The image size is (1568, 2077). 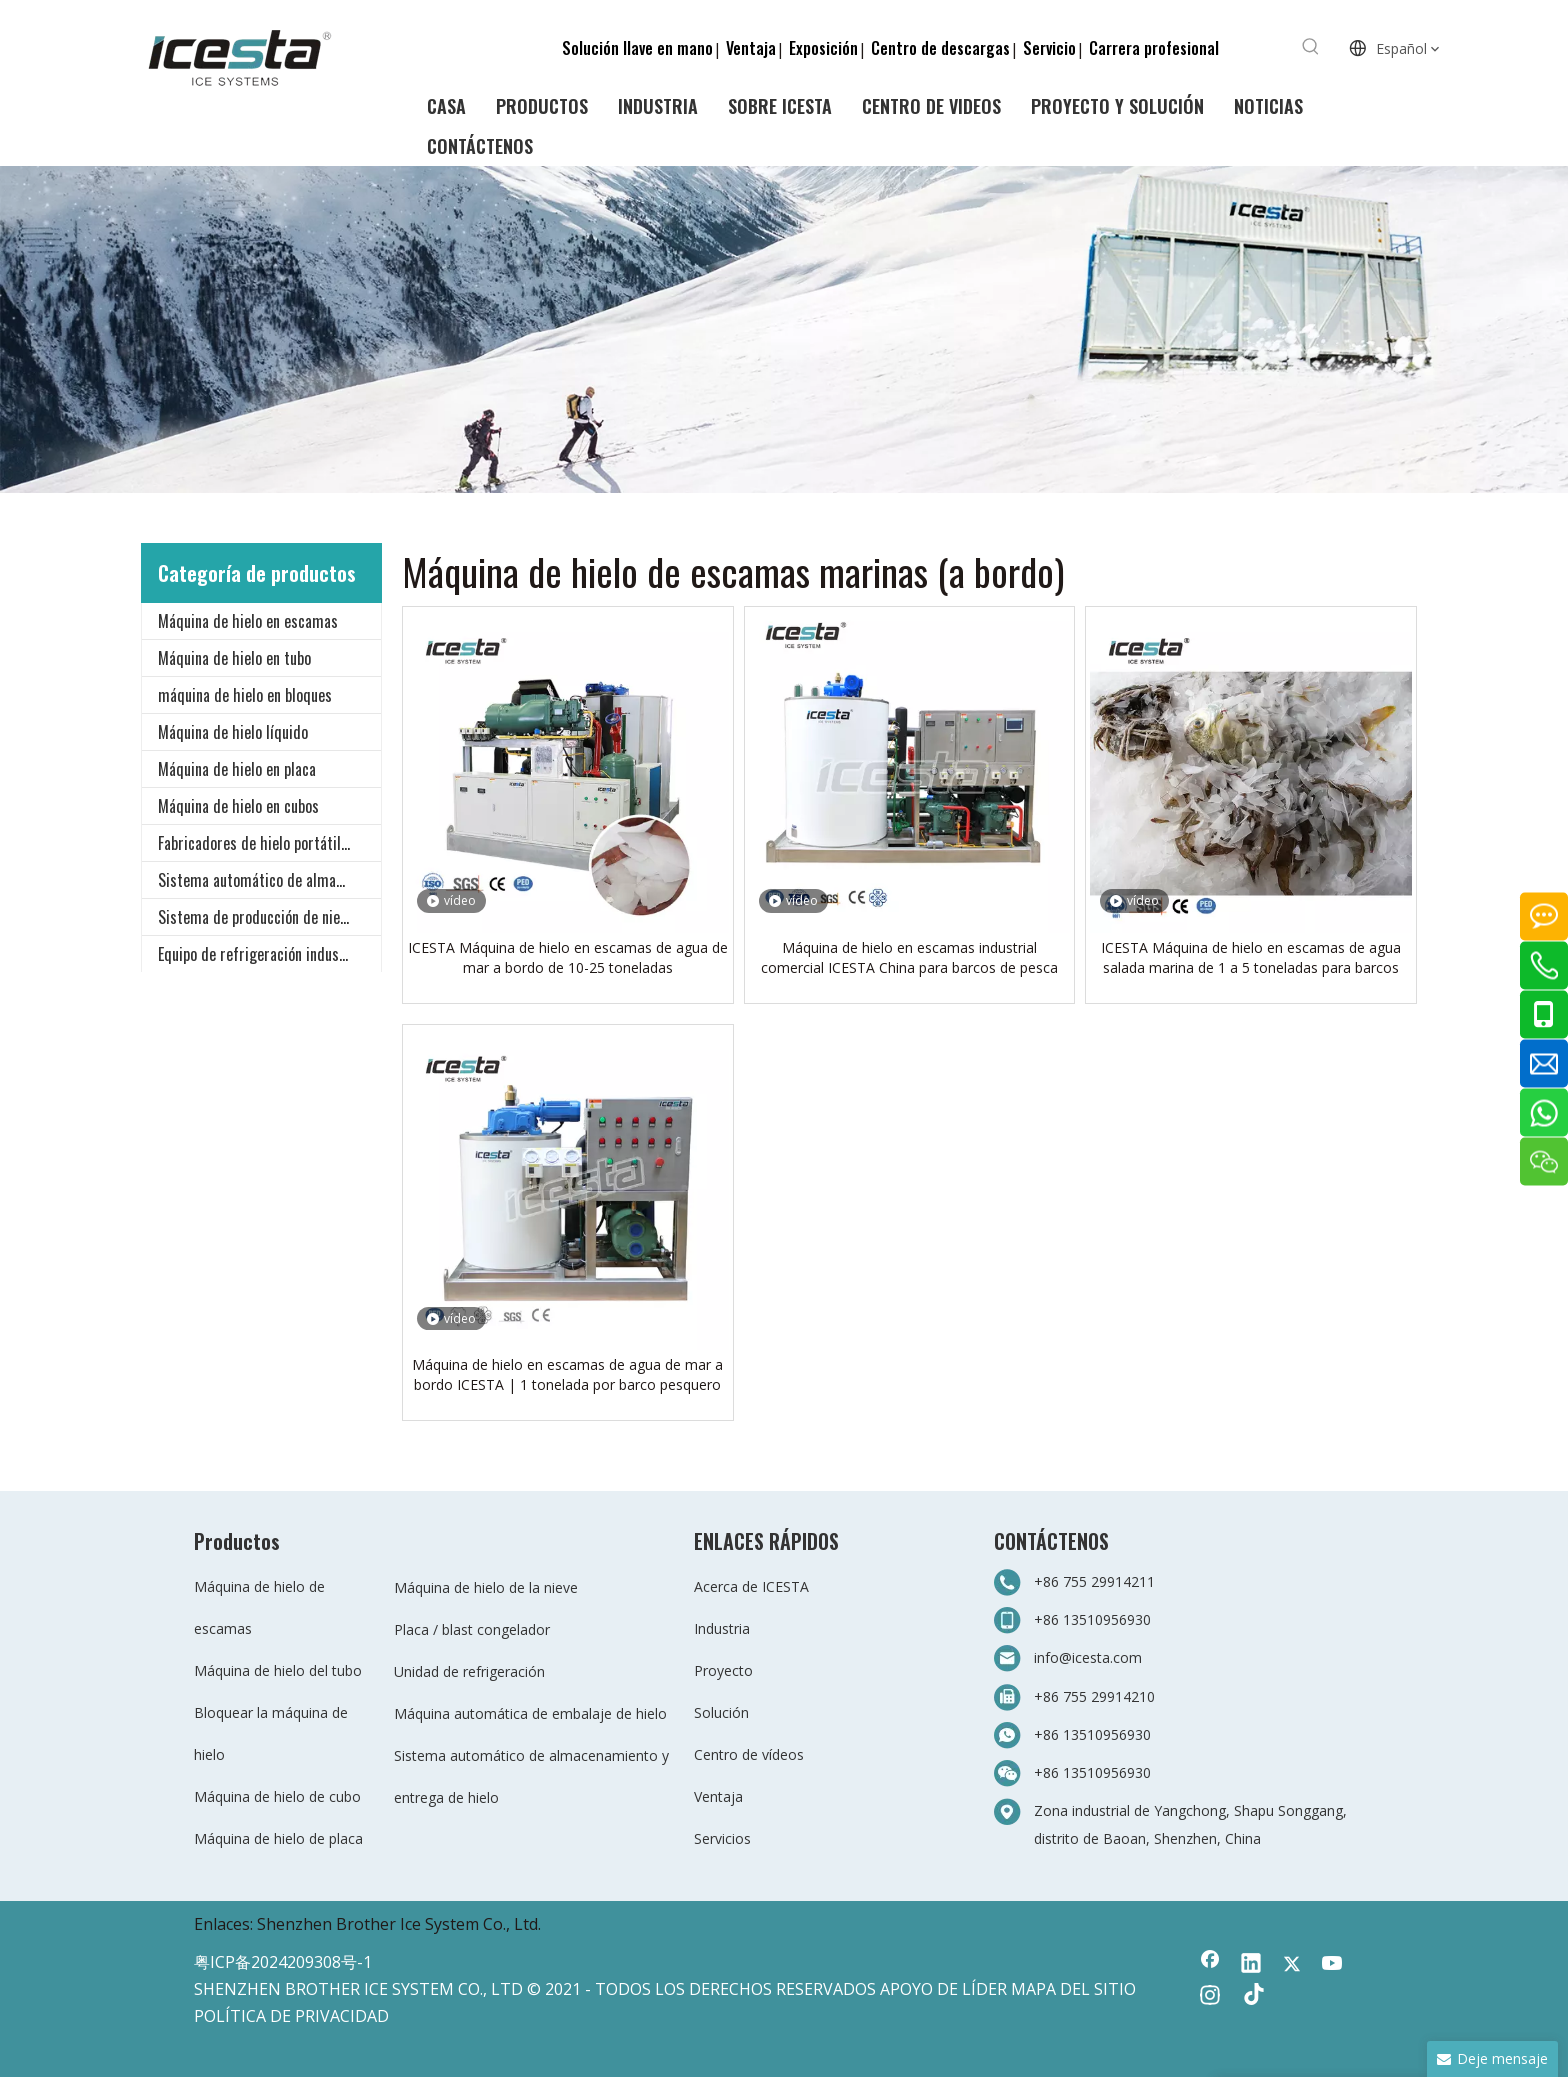 I want to click on LÍDER, so click(x=984, y=1989).